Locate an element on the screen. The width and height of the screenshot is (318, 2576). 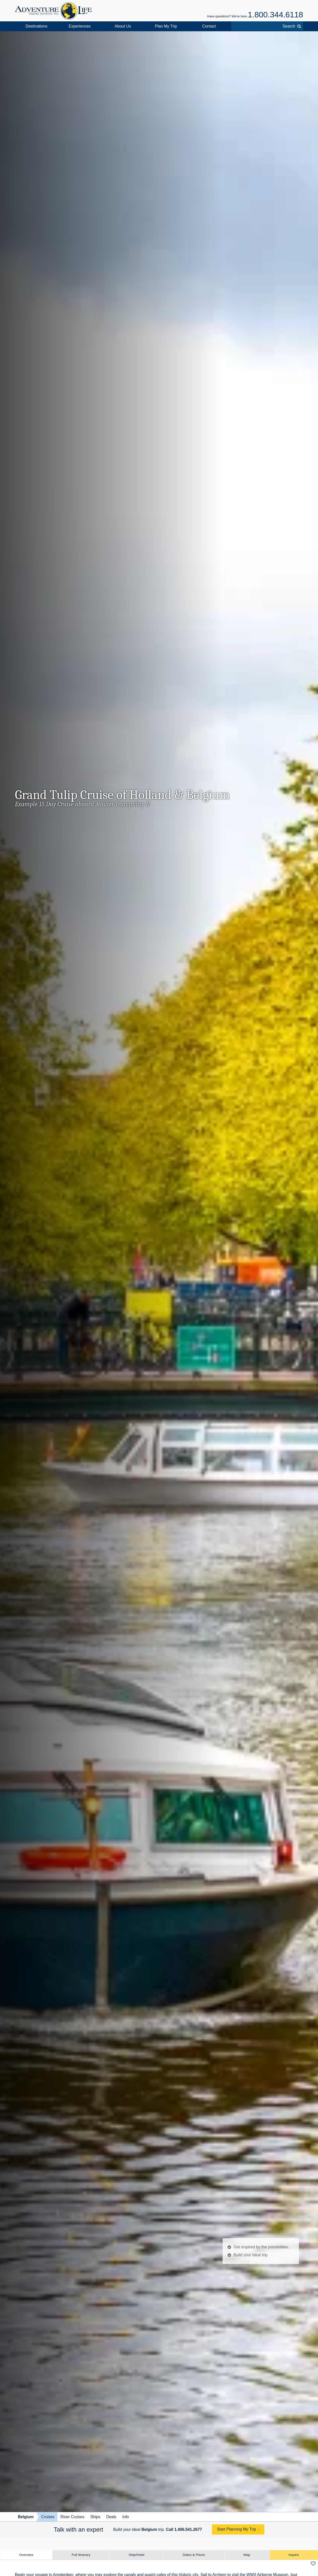
Map is located at coordinates (246, 2555).